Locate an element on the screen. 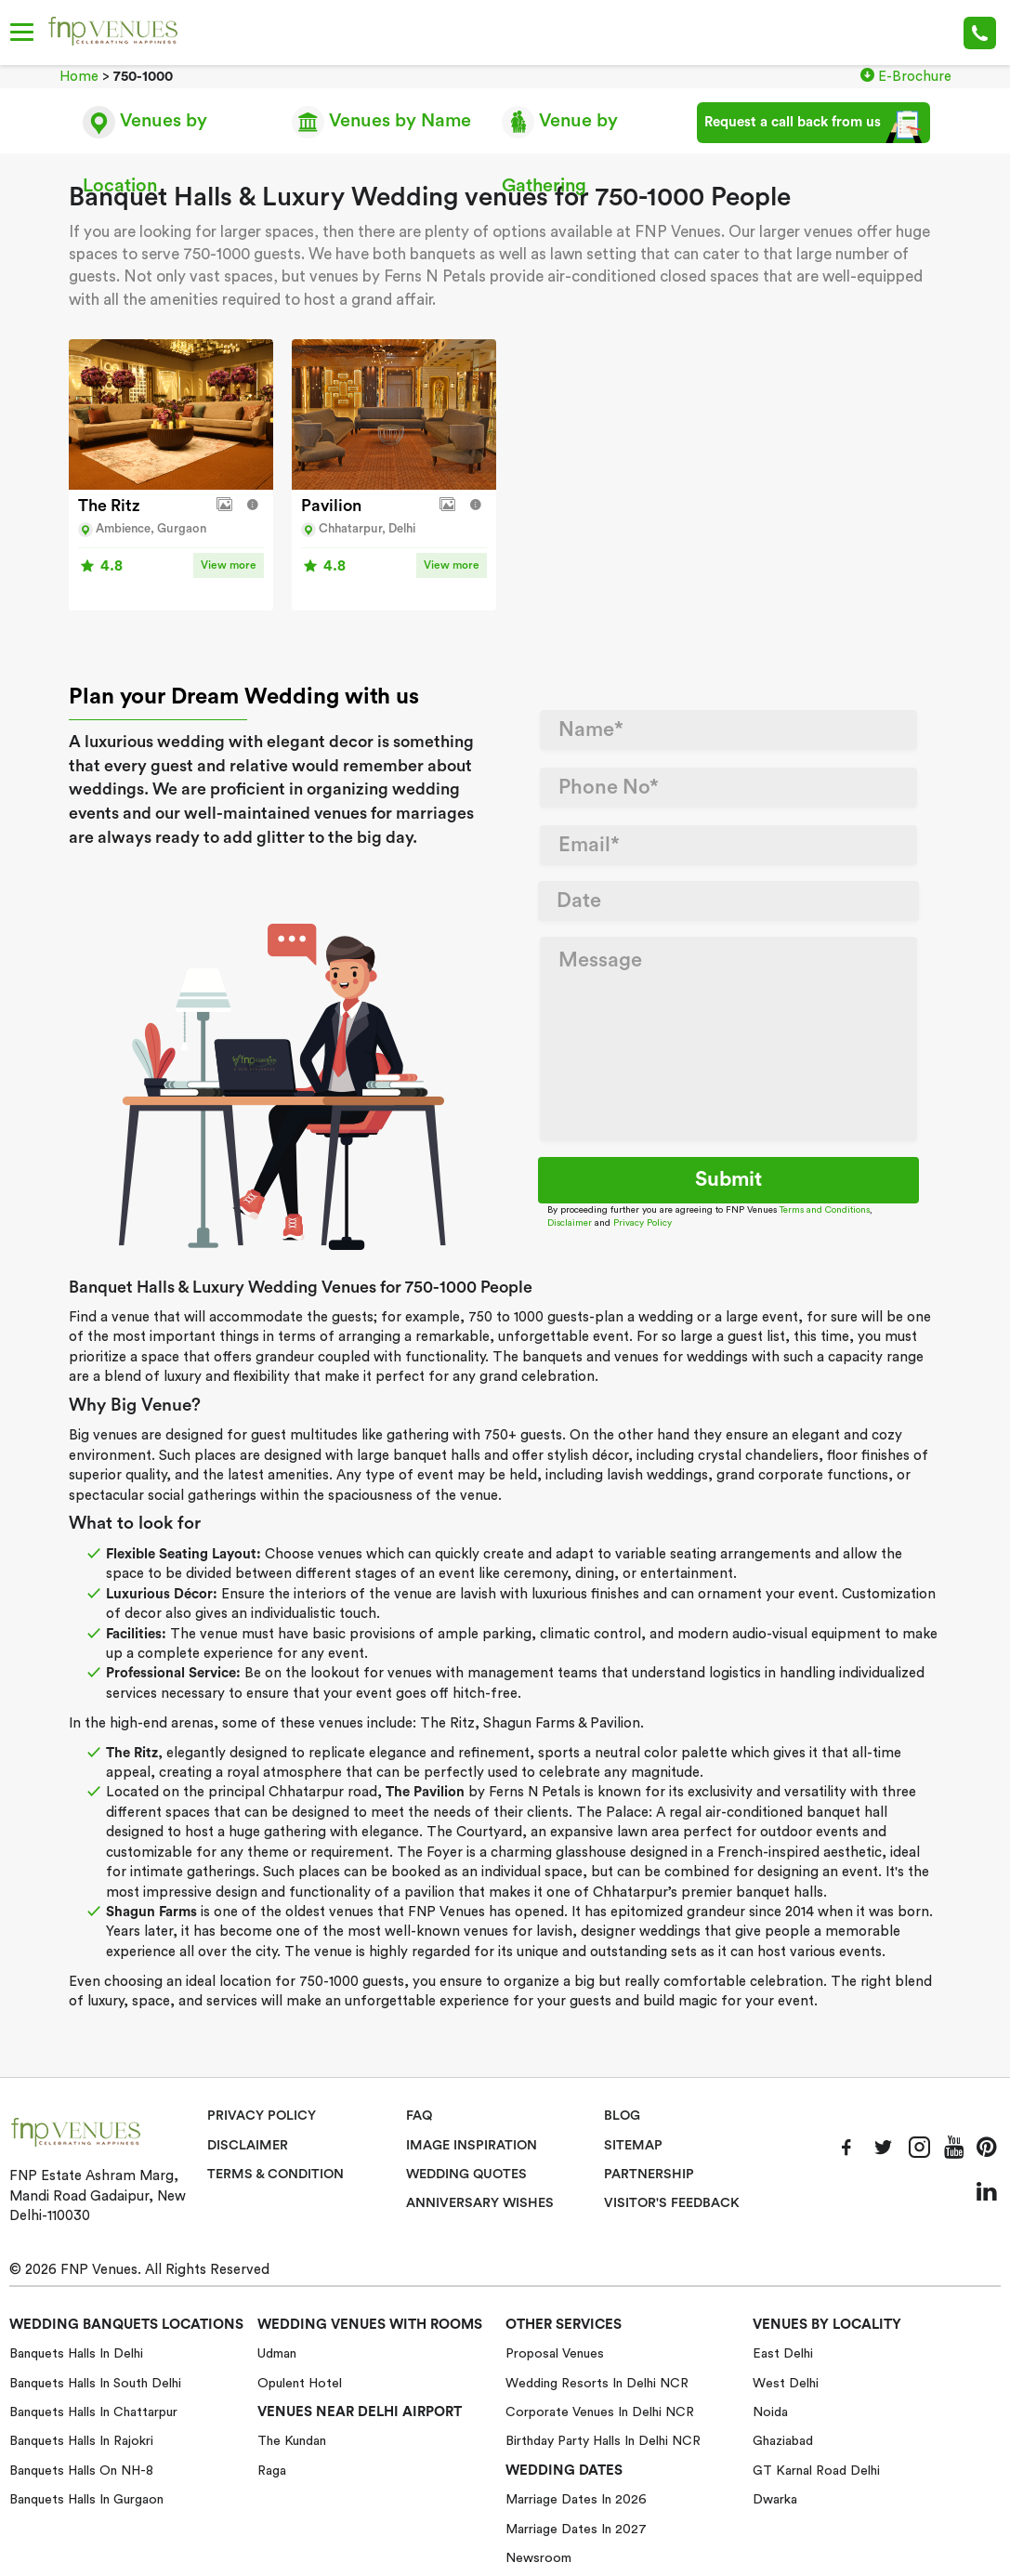  Disclaimer is located at coordinates (569, 1222).